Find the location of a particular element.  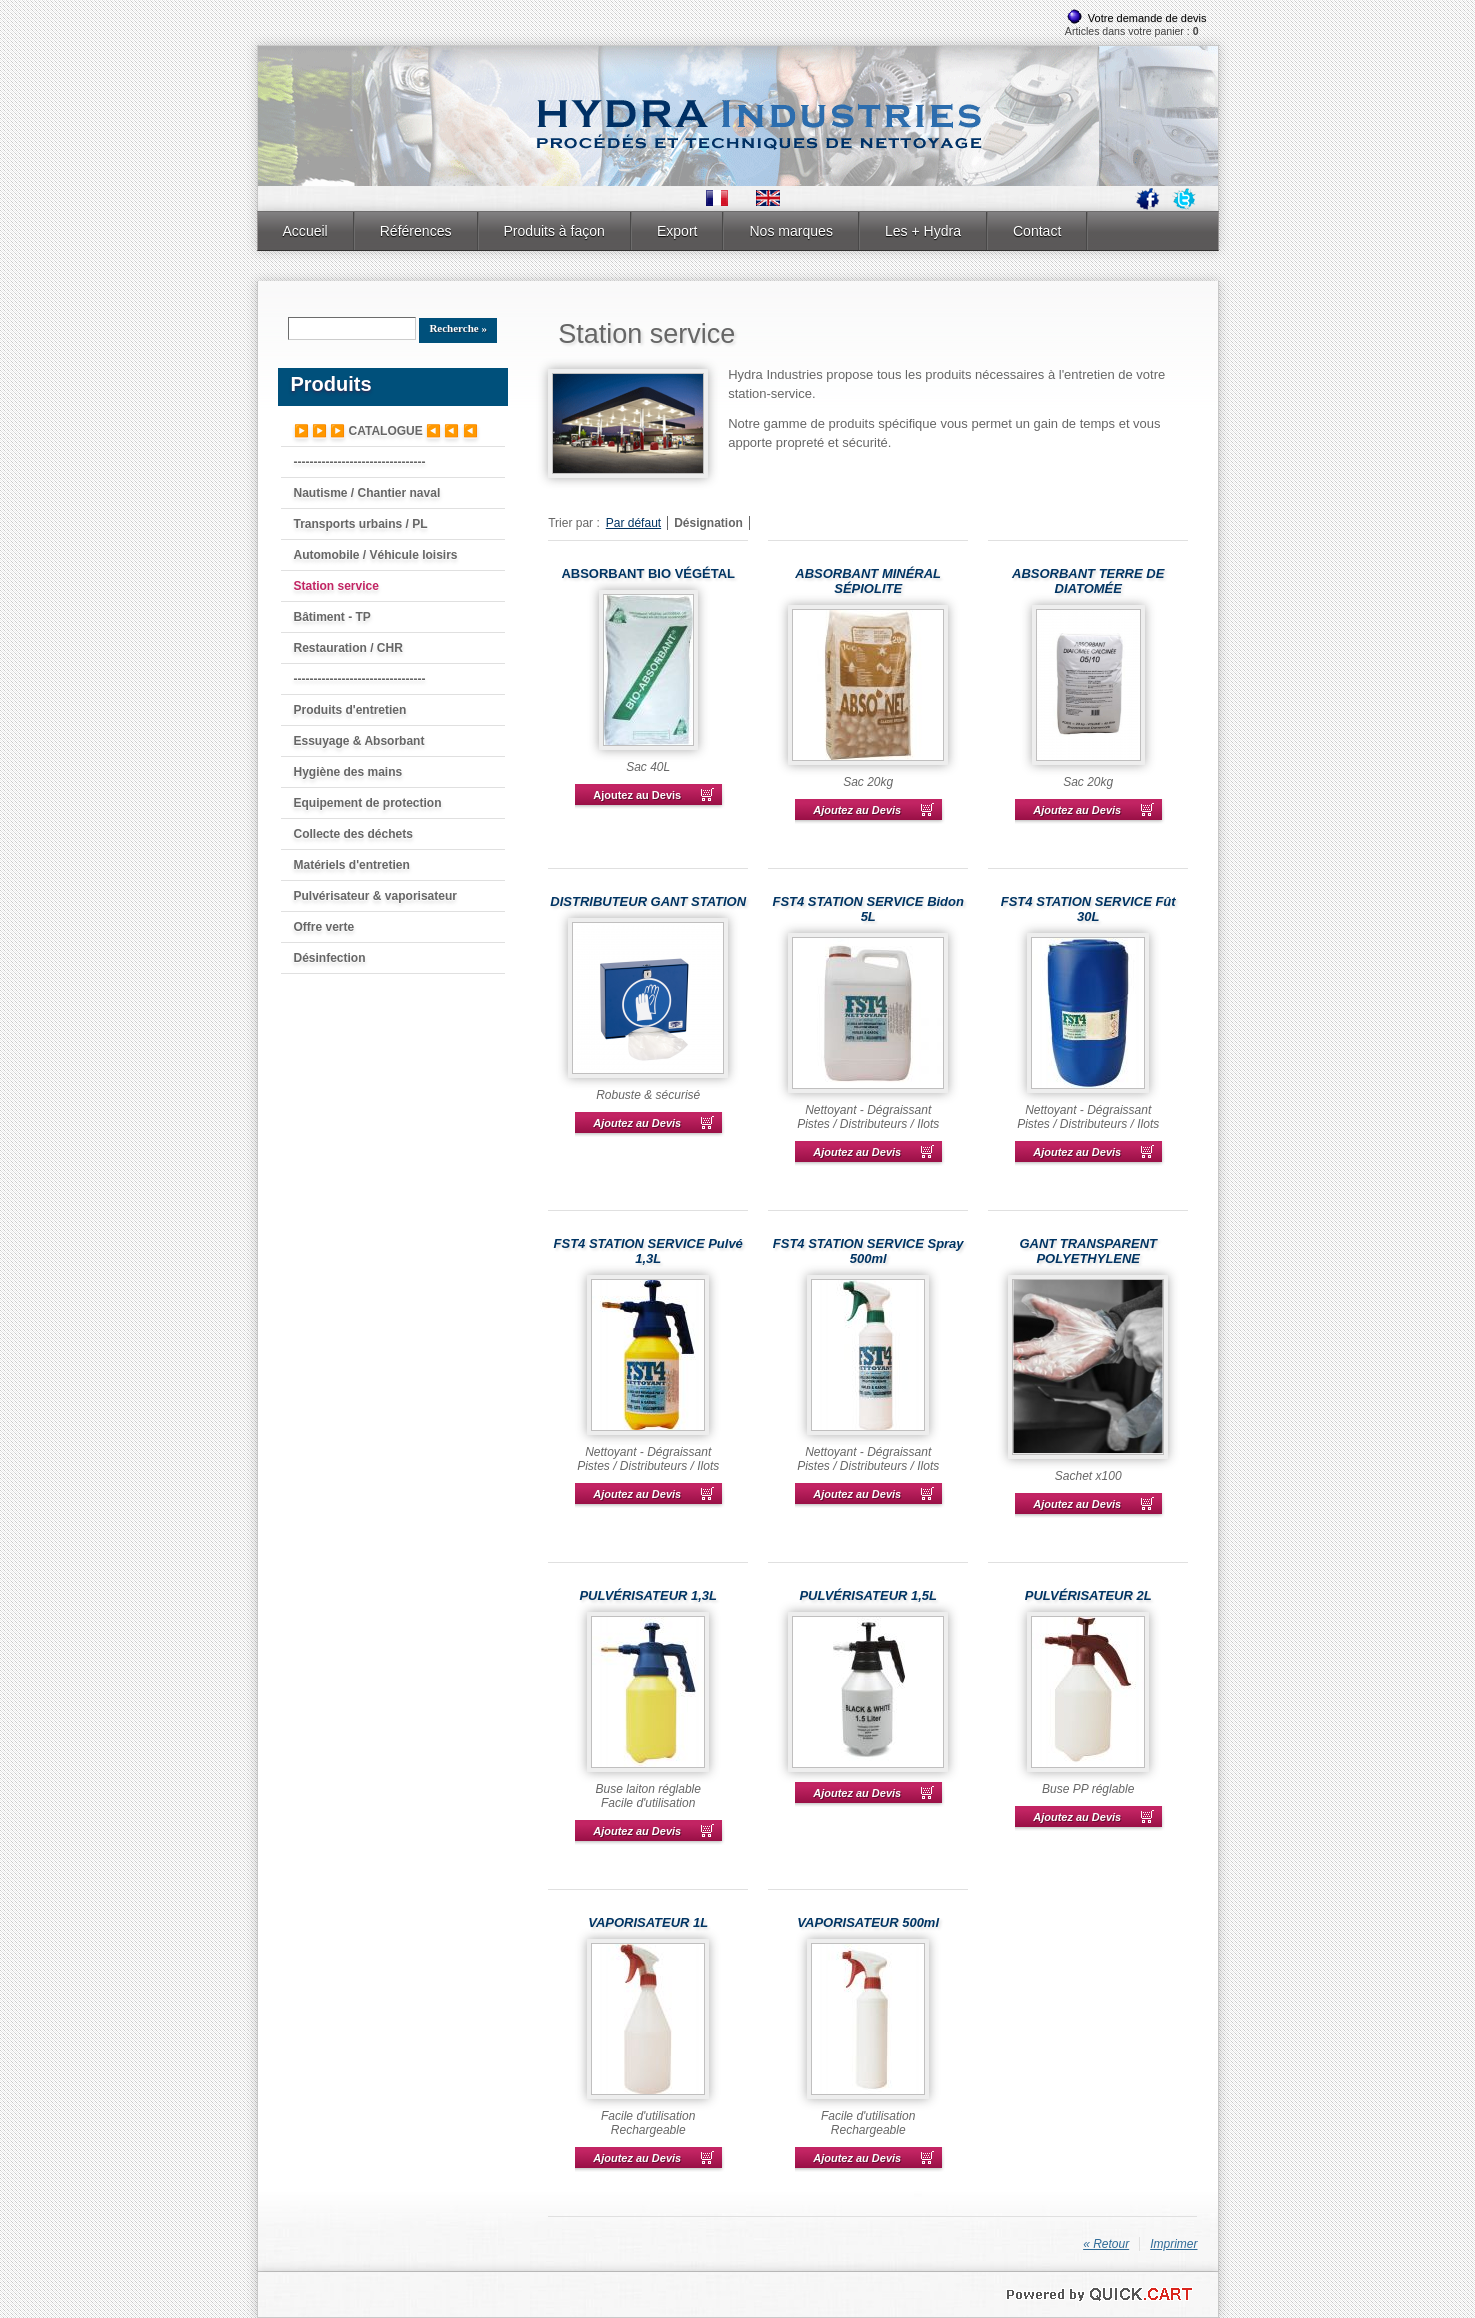

Produits d'entretien is located at coordinates (350, 710).